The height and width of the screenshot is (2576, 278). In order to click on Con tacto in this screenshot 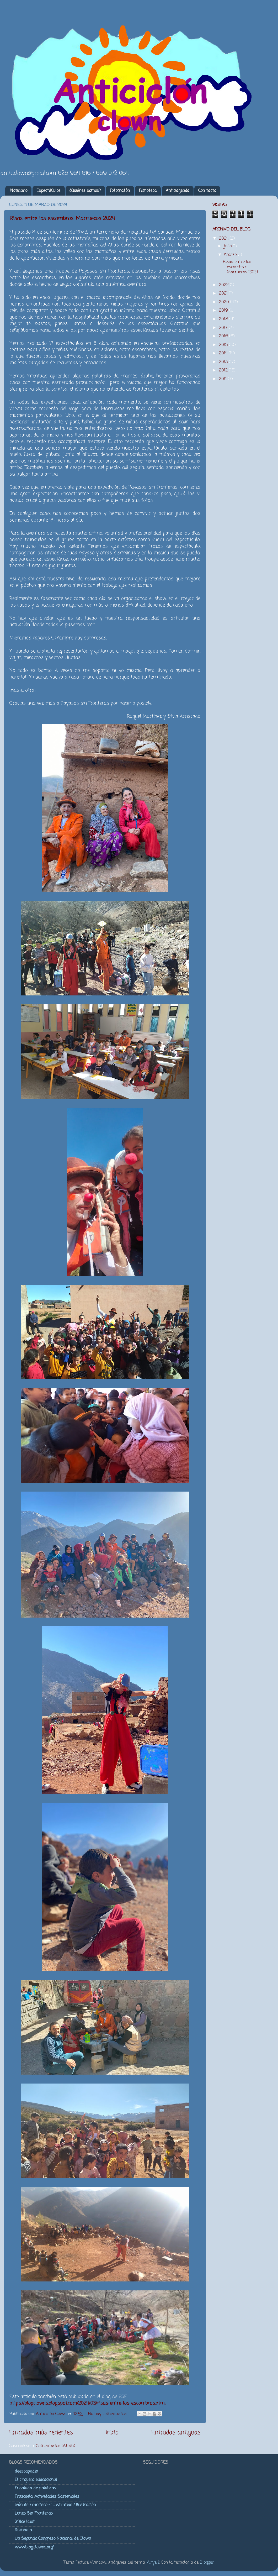, I will do `click(207, 191)`.